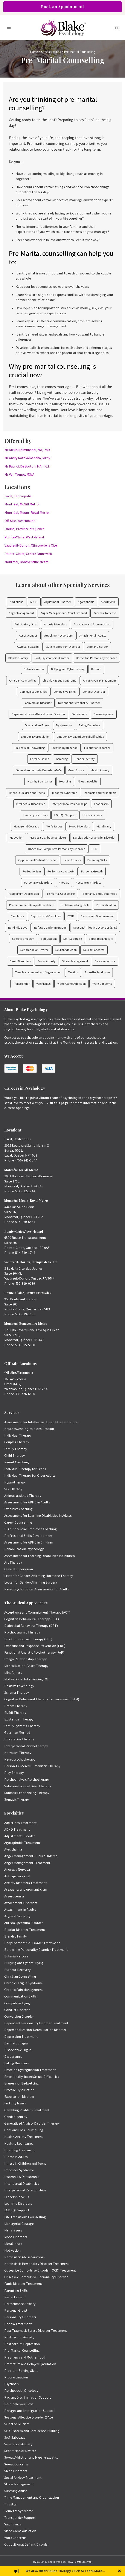  I want to click on Parent Coaching, so click(16, 1462).